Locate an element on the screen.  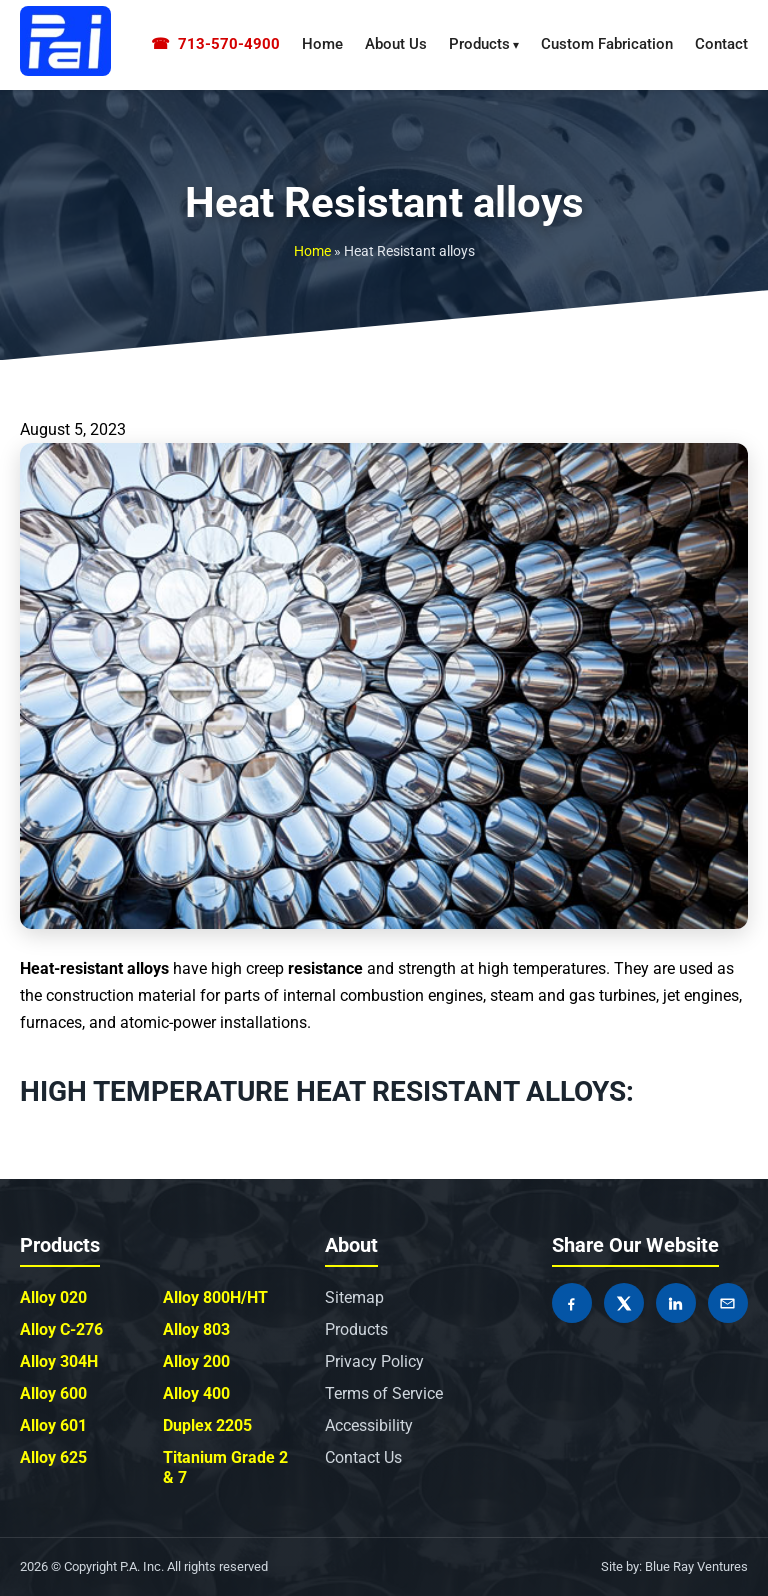
[Share on LinkedIn] is located at coordinates (676, 1303).